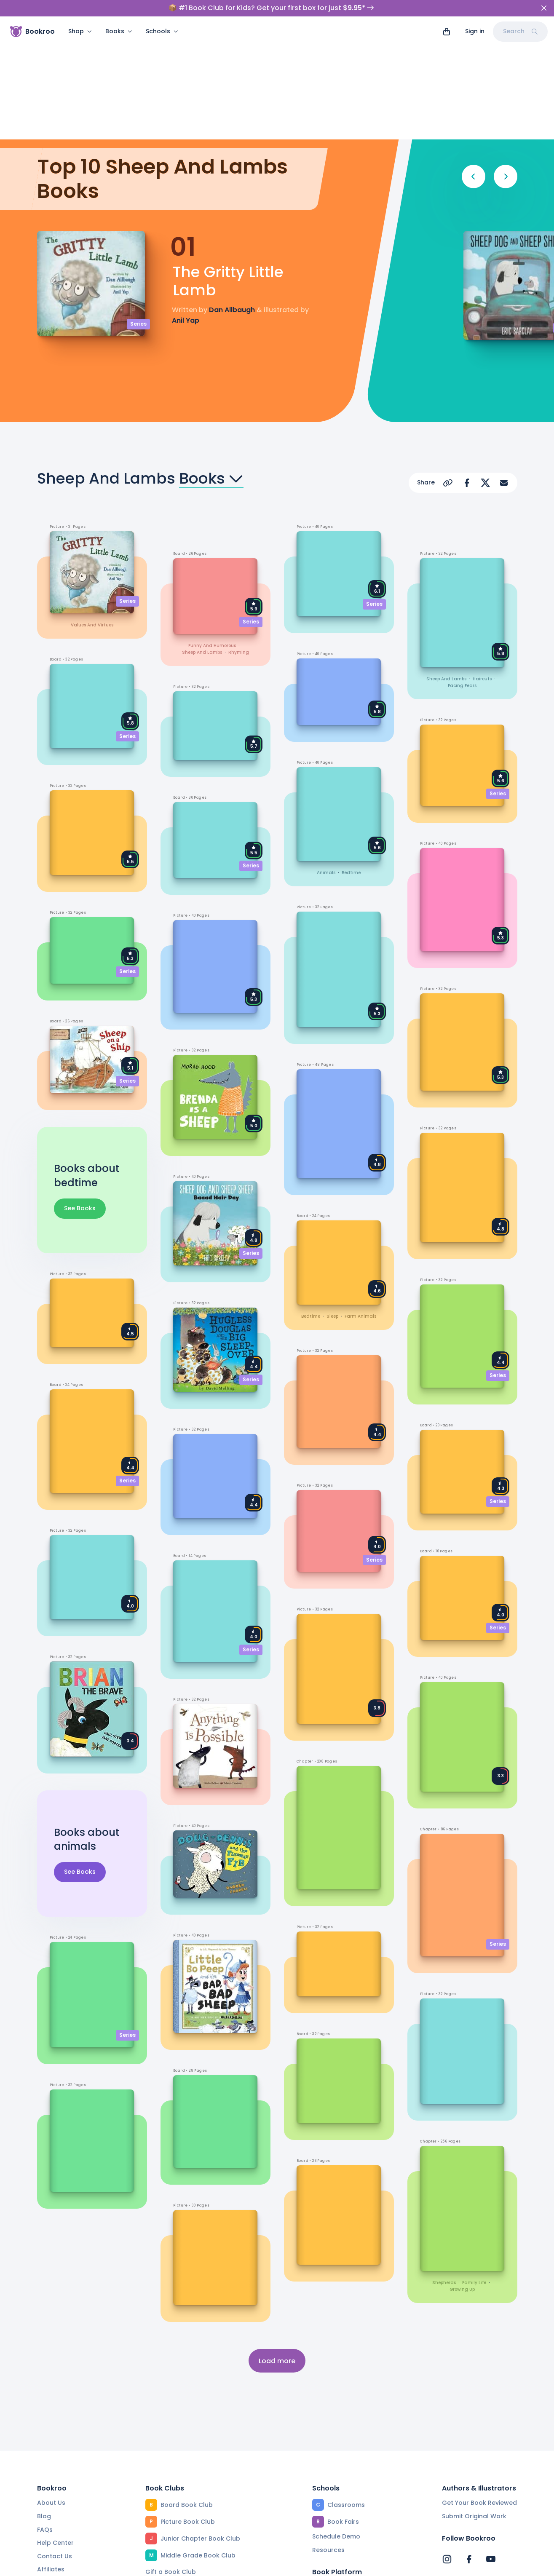 This screenshot has width=554, height=2576. Describe the element at coordinates (360, 1207) in the screenshot. I see `farm animals` at that location.